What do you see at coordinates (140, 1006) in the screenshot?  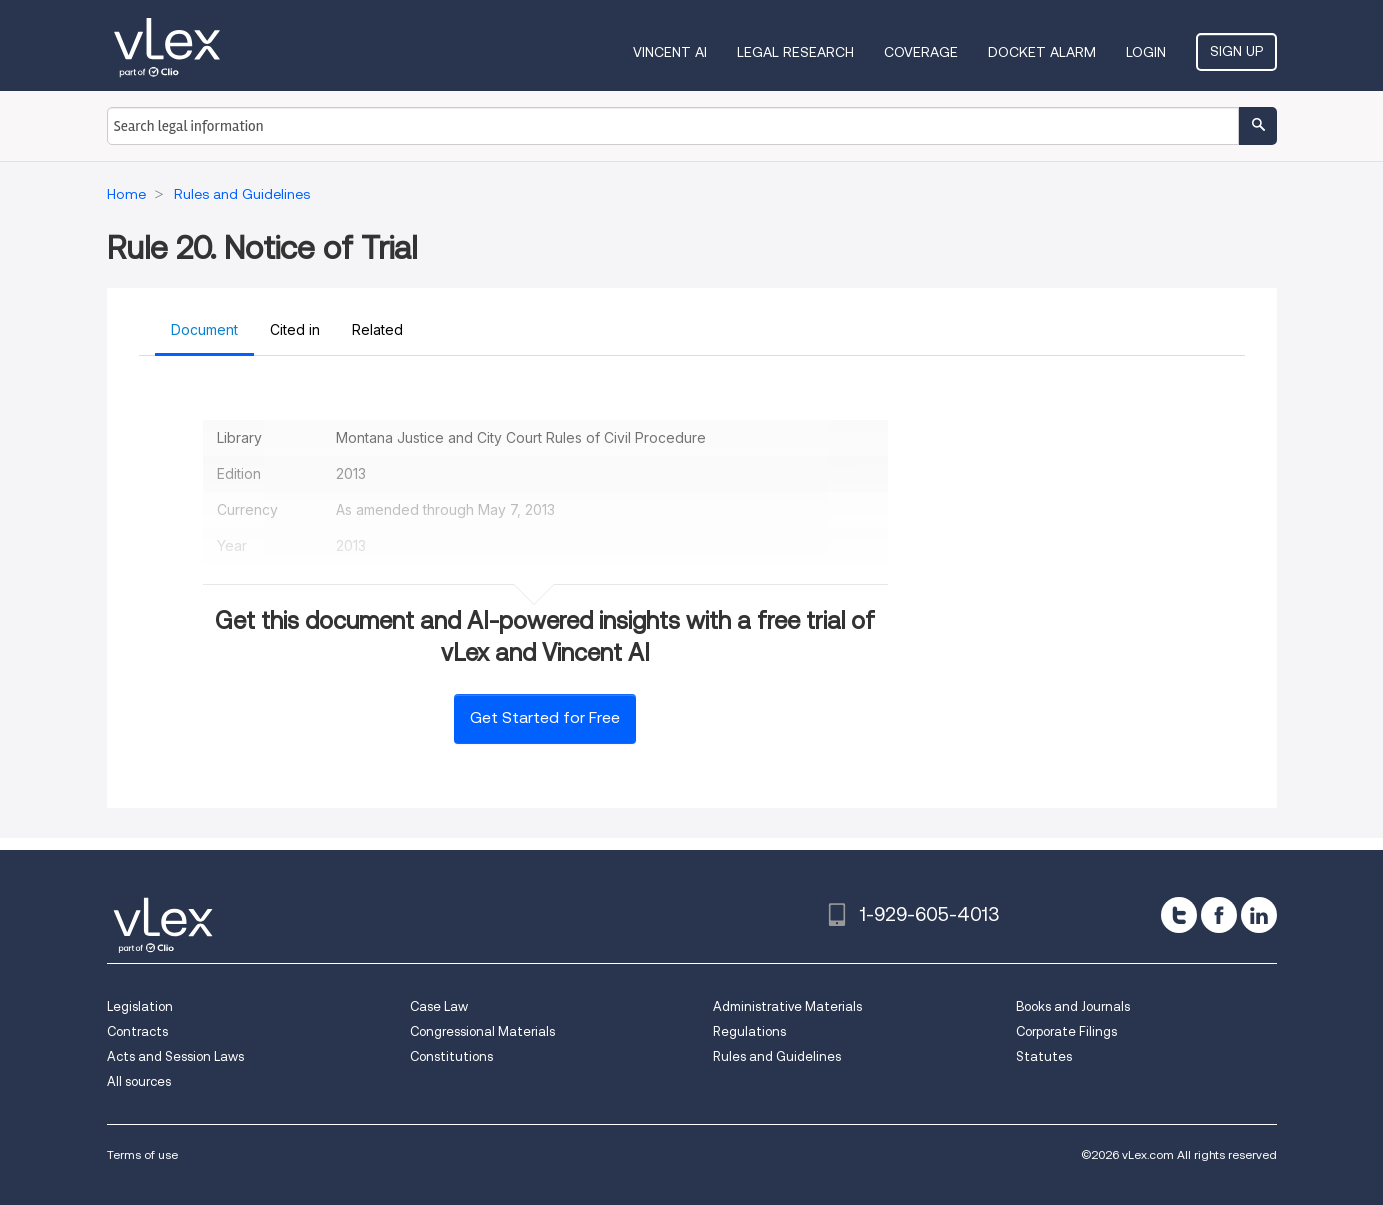 I see `Legislation` at bounding box center [140, 1006].